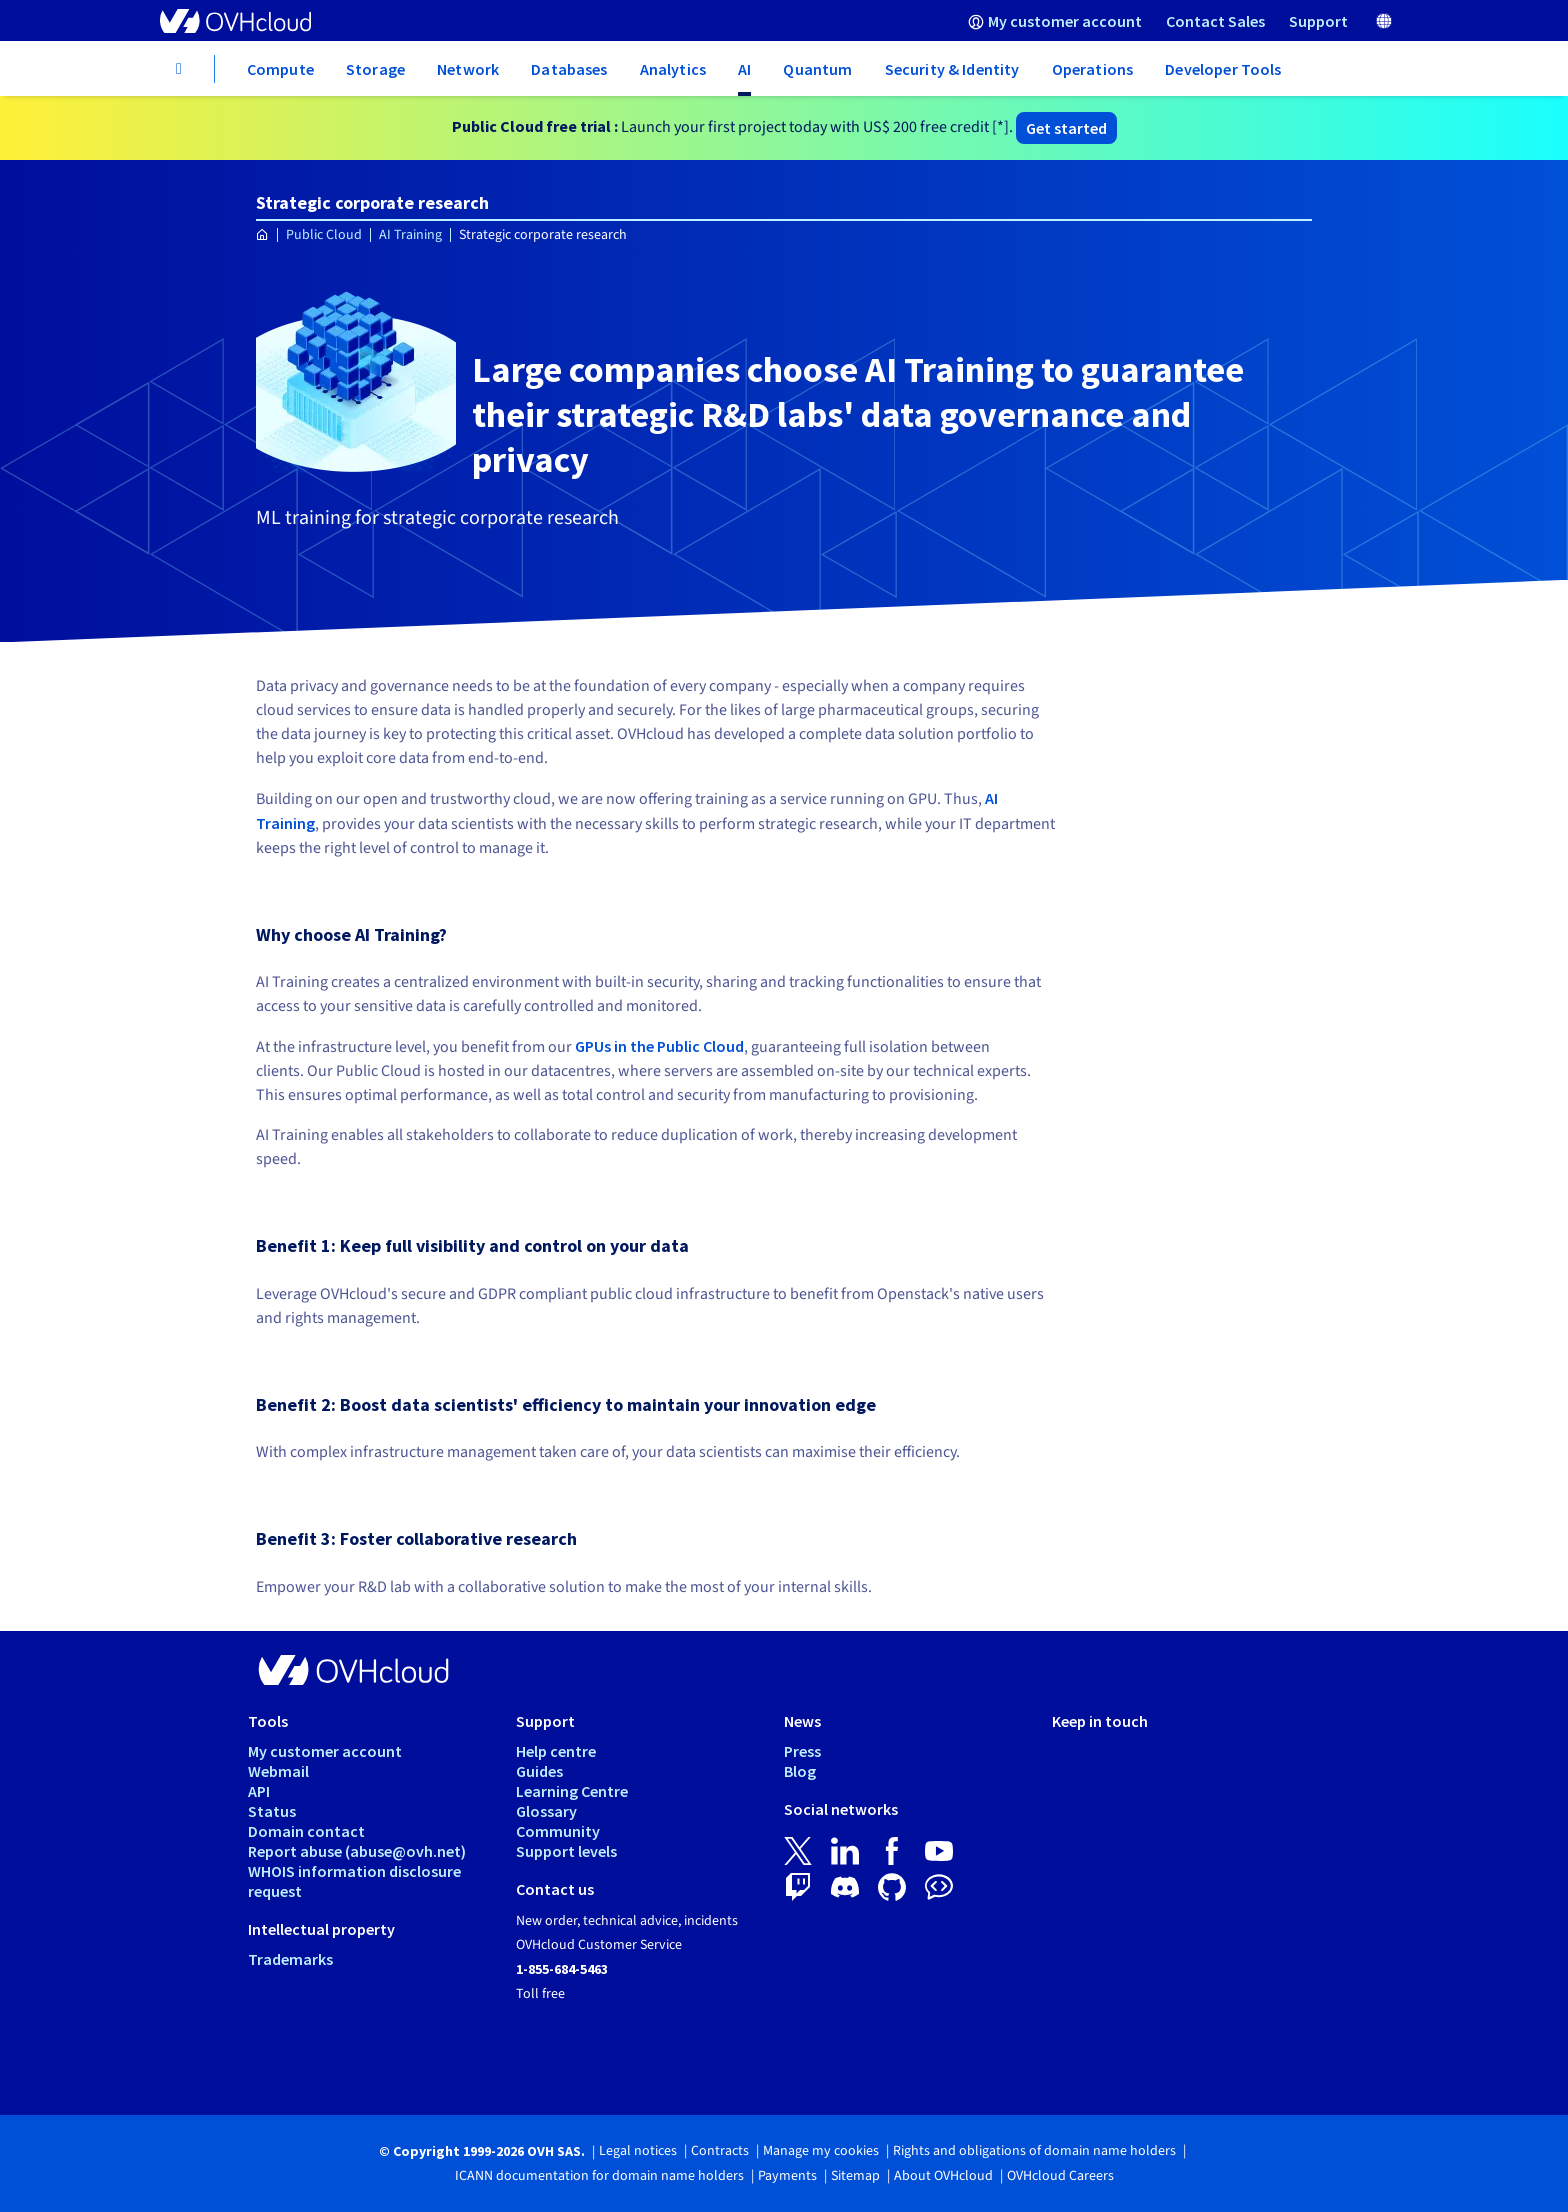  What do you see at coordinates (659, 1046) in the screenshot?
I see `GPUs in the Public Cloud` at bounding box center [659, 1046].